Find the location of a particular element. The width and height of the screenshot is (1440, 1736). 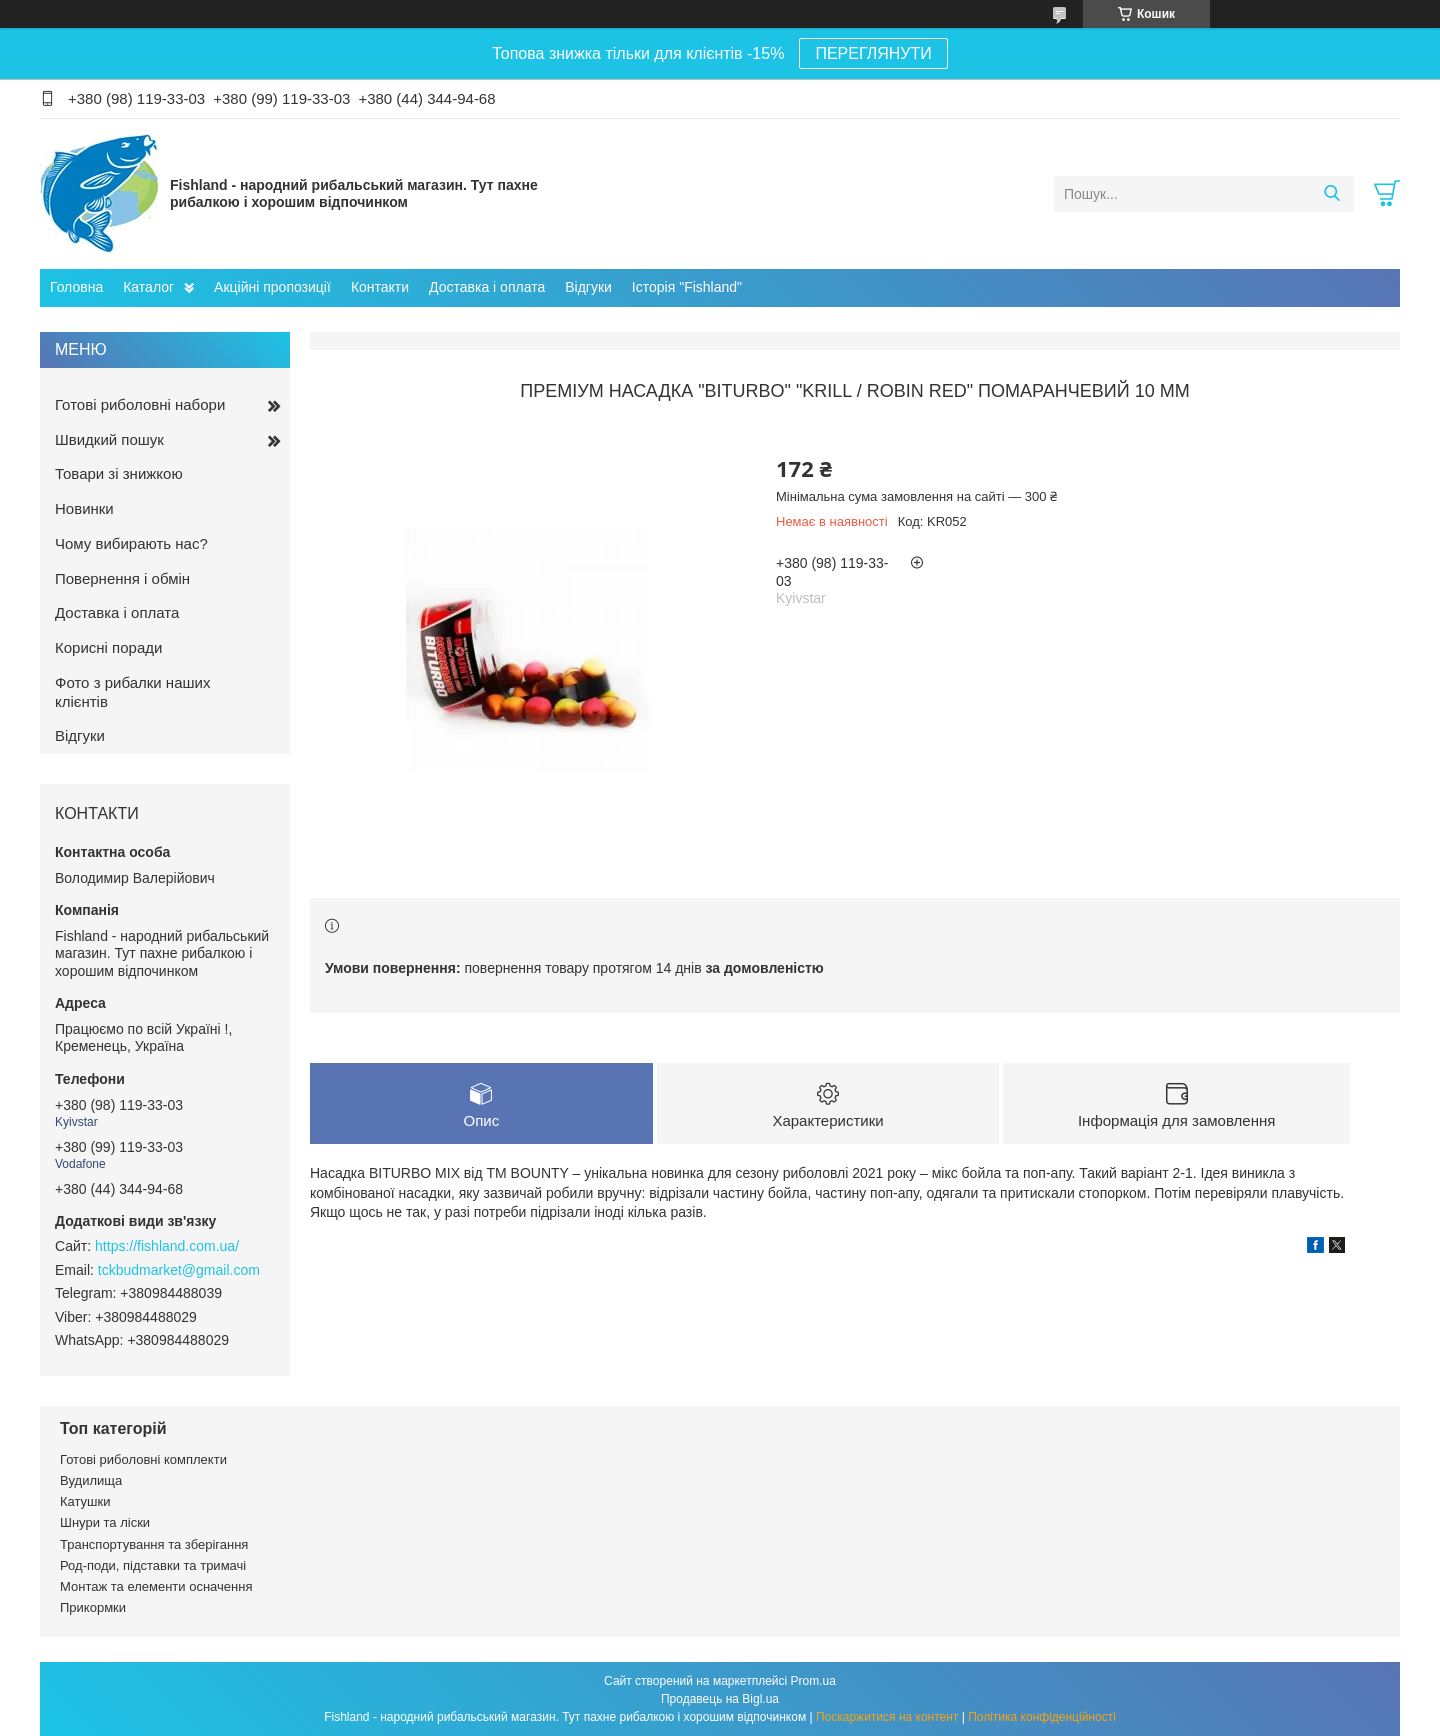

Продавець на Bigl.ua is located at coordinates (720, 1699).